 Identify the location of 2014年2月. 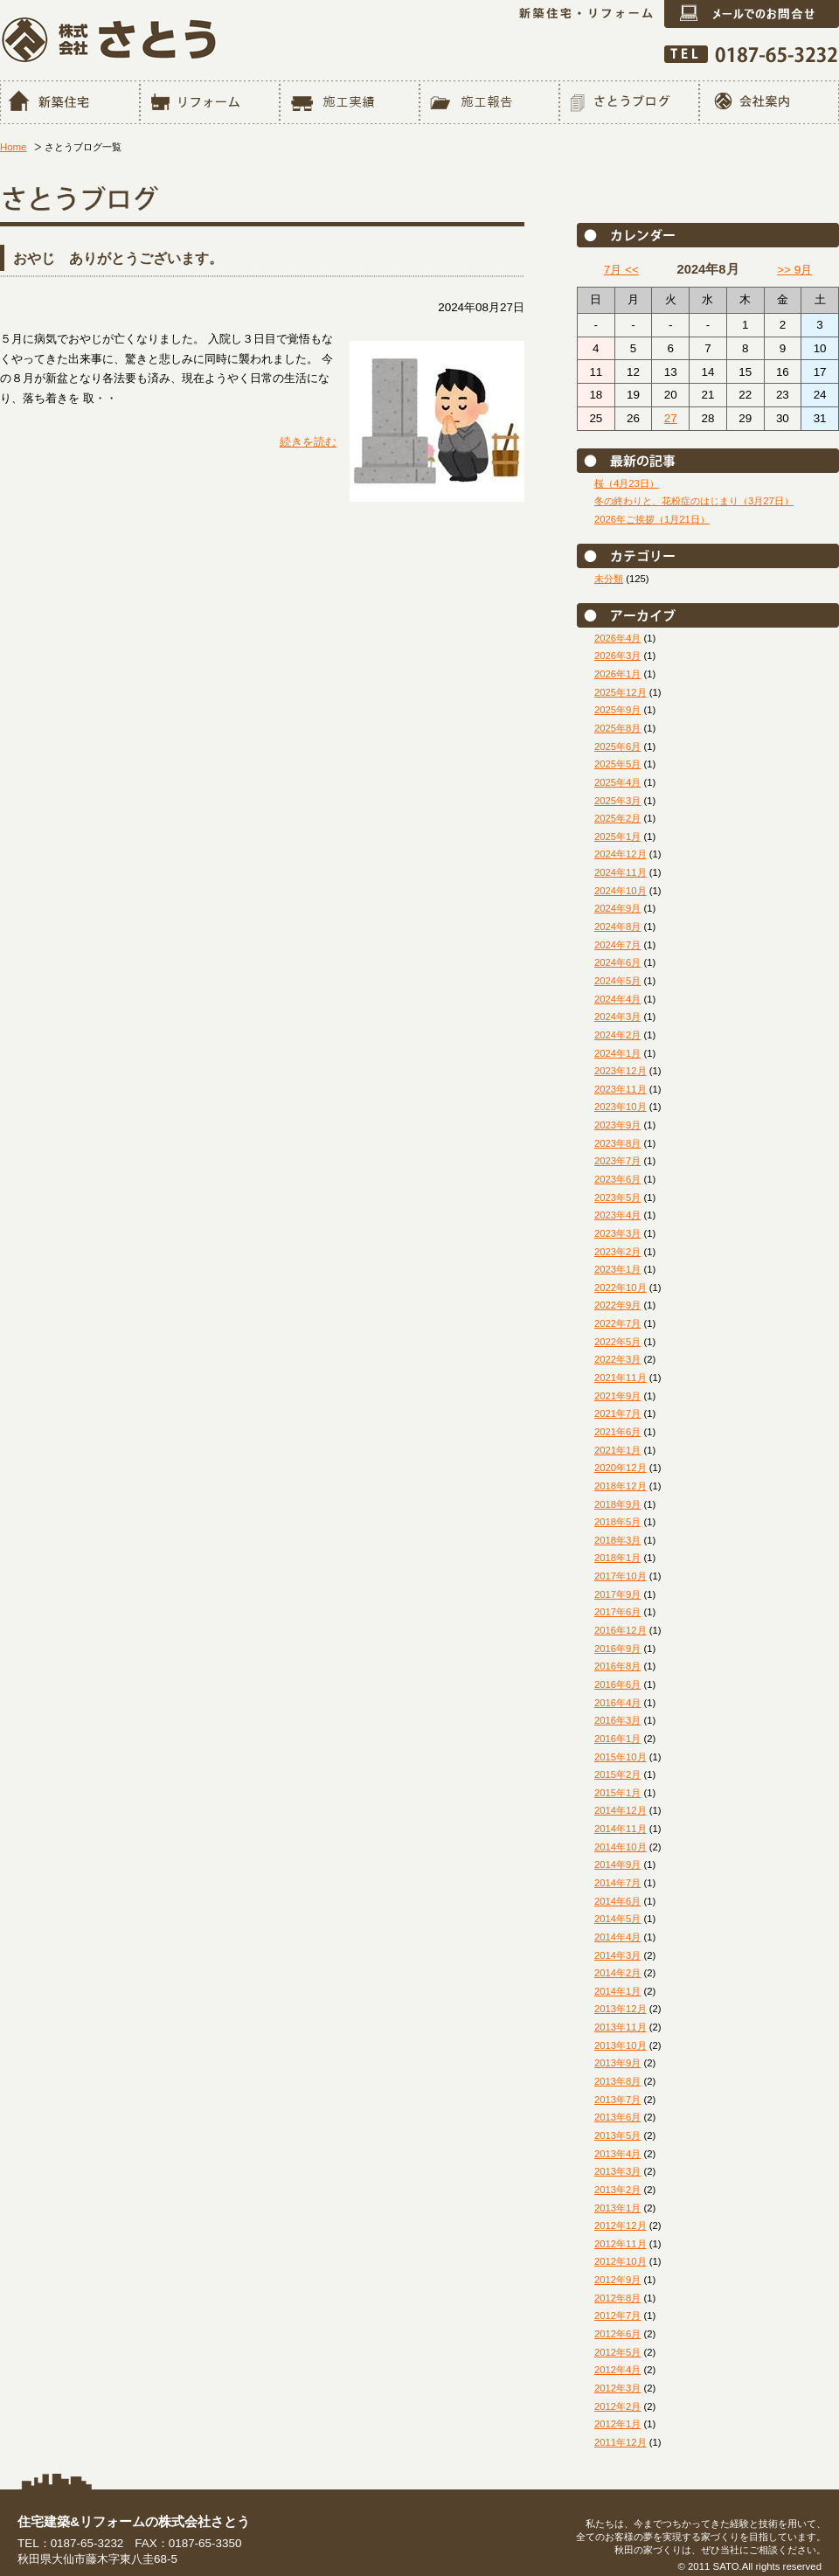
(617, 1973).